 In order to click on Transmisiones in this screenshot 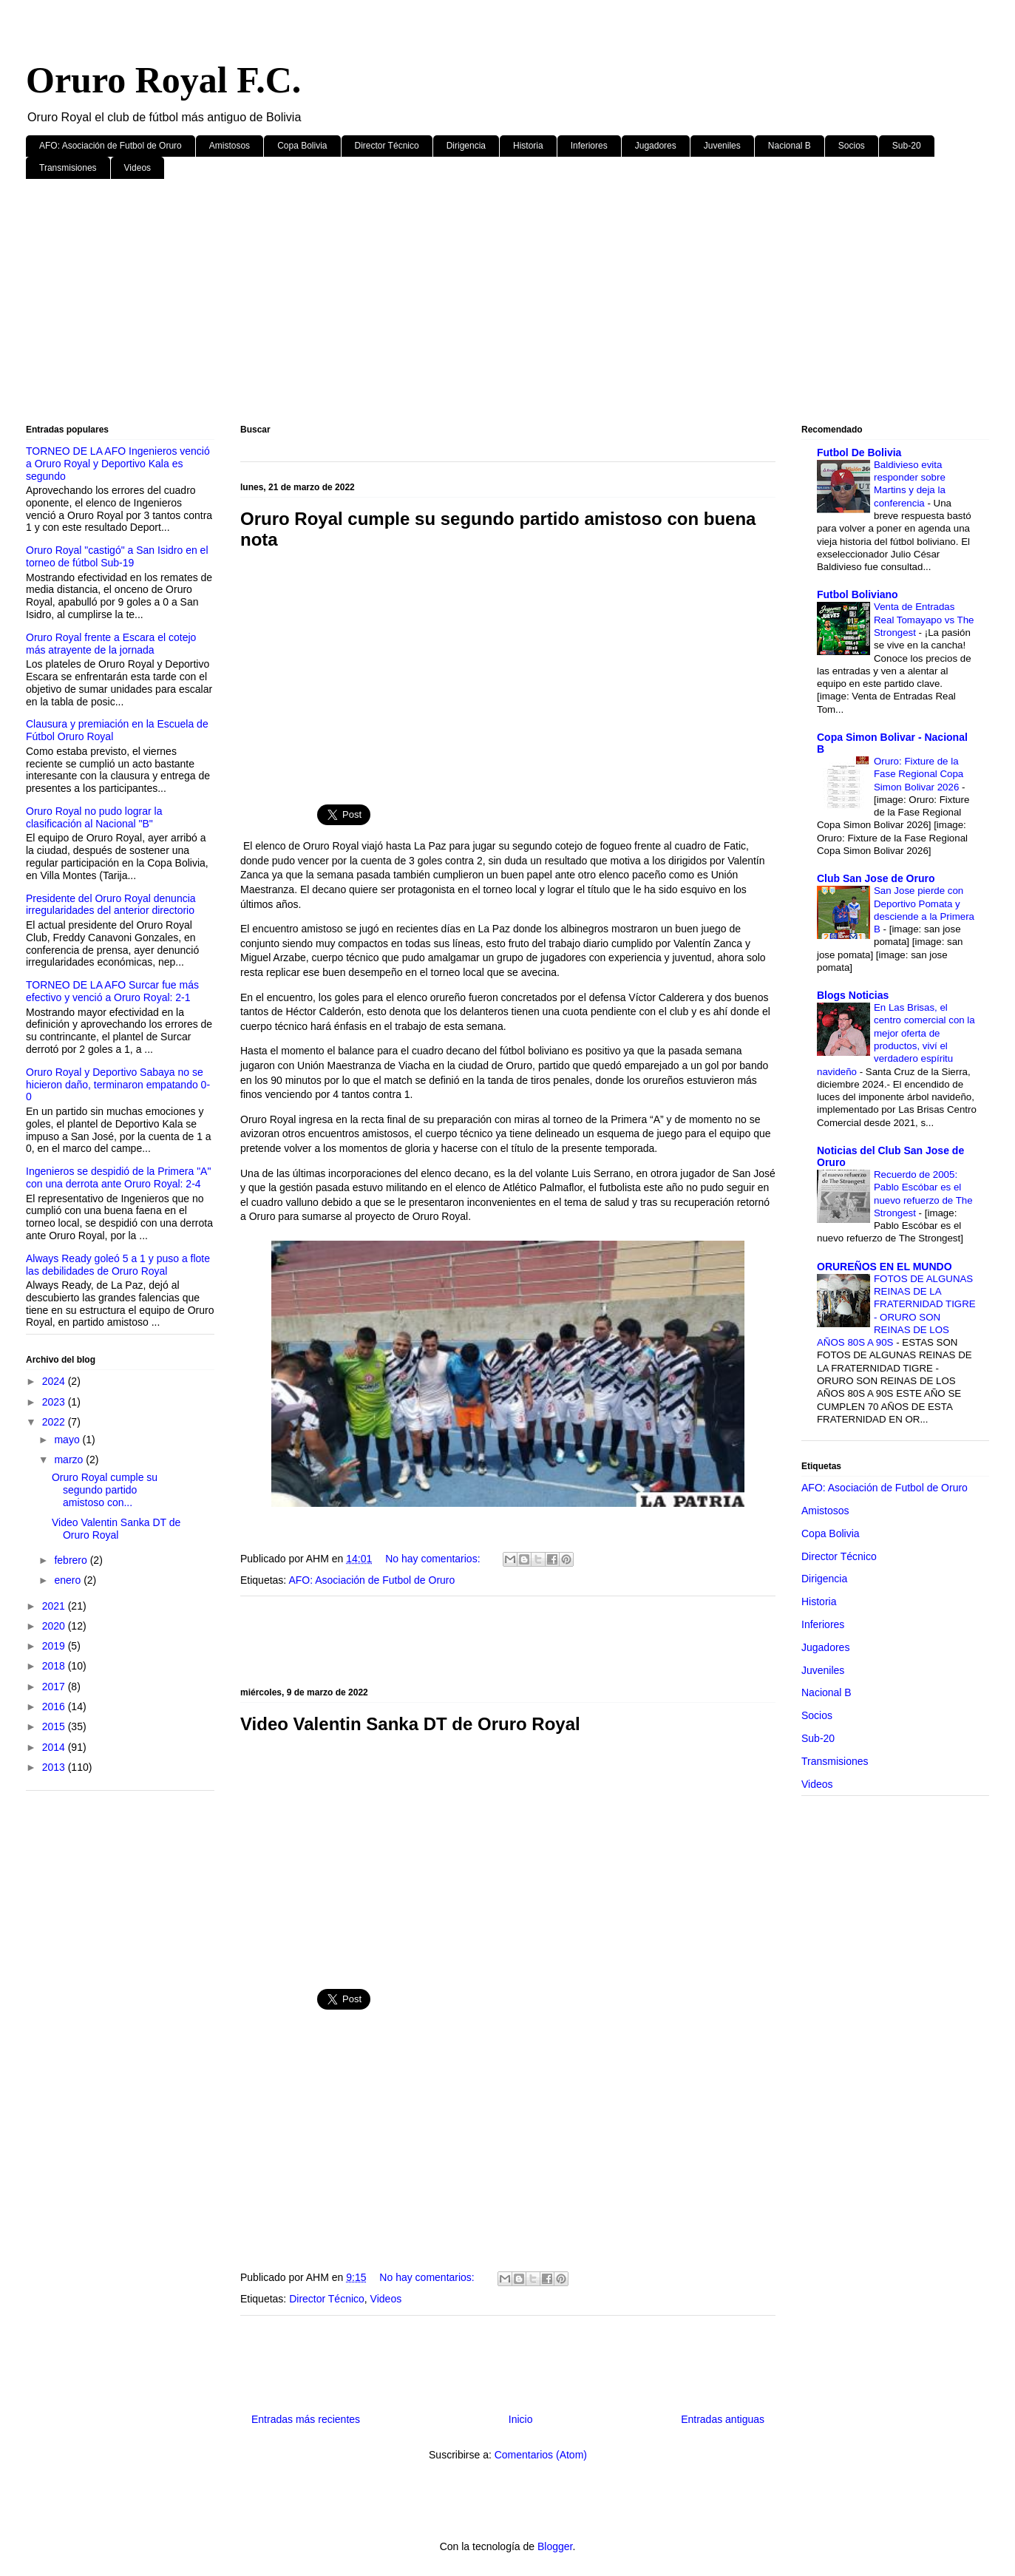, I will do `click(68, 168)`.